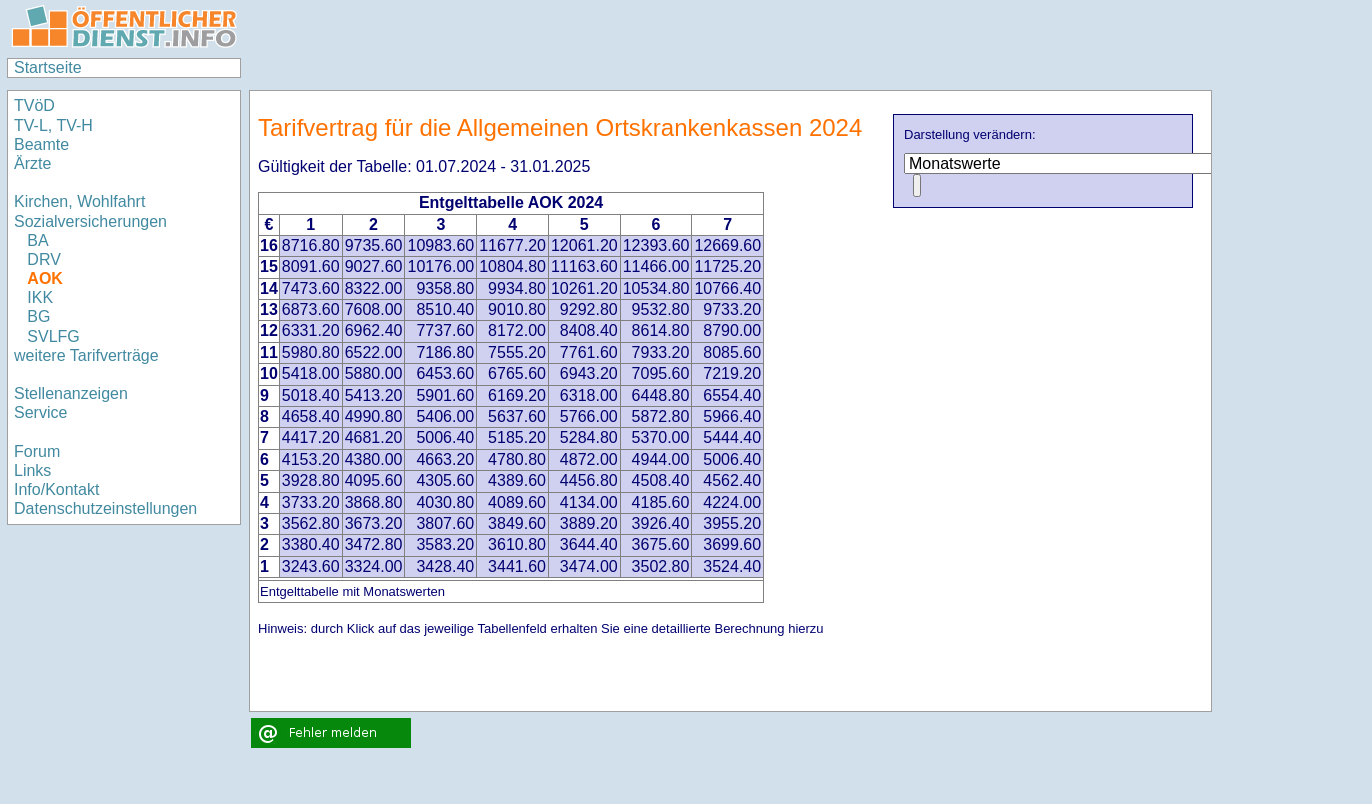 The image size is (1372, 804). I want to click on Links, so click(32, 470).